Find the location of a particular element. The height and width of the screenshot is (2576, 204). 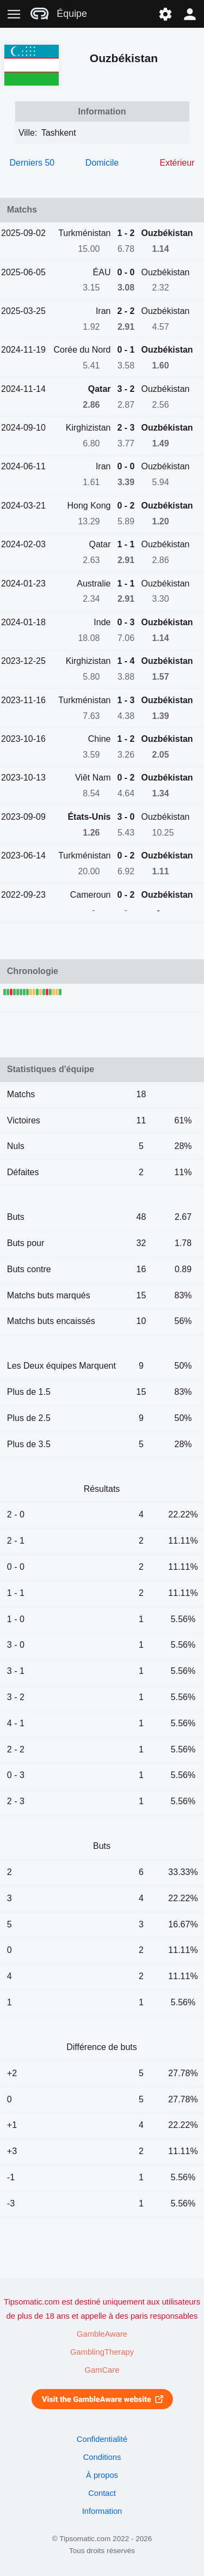

Domicile is located at coordinates (102, 162).